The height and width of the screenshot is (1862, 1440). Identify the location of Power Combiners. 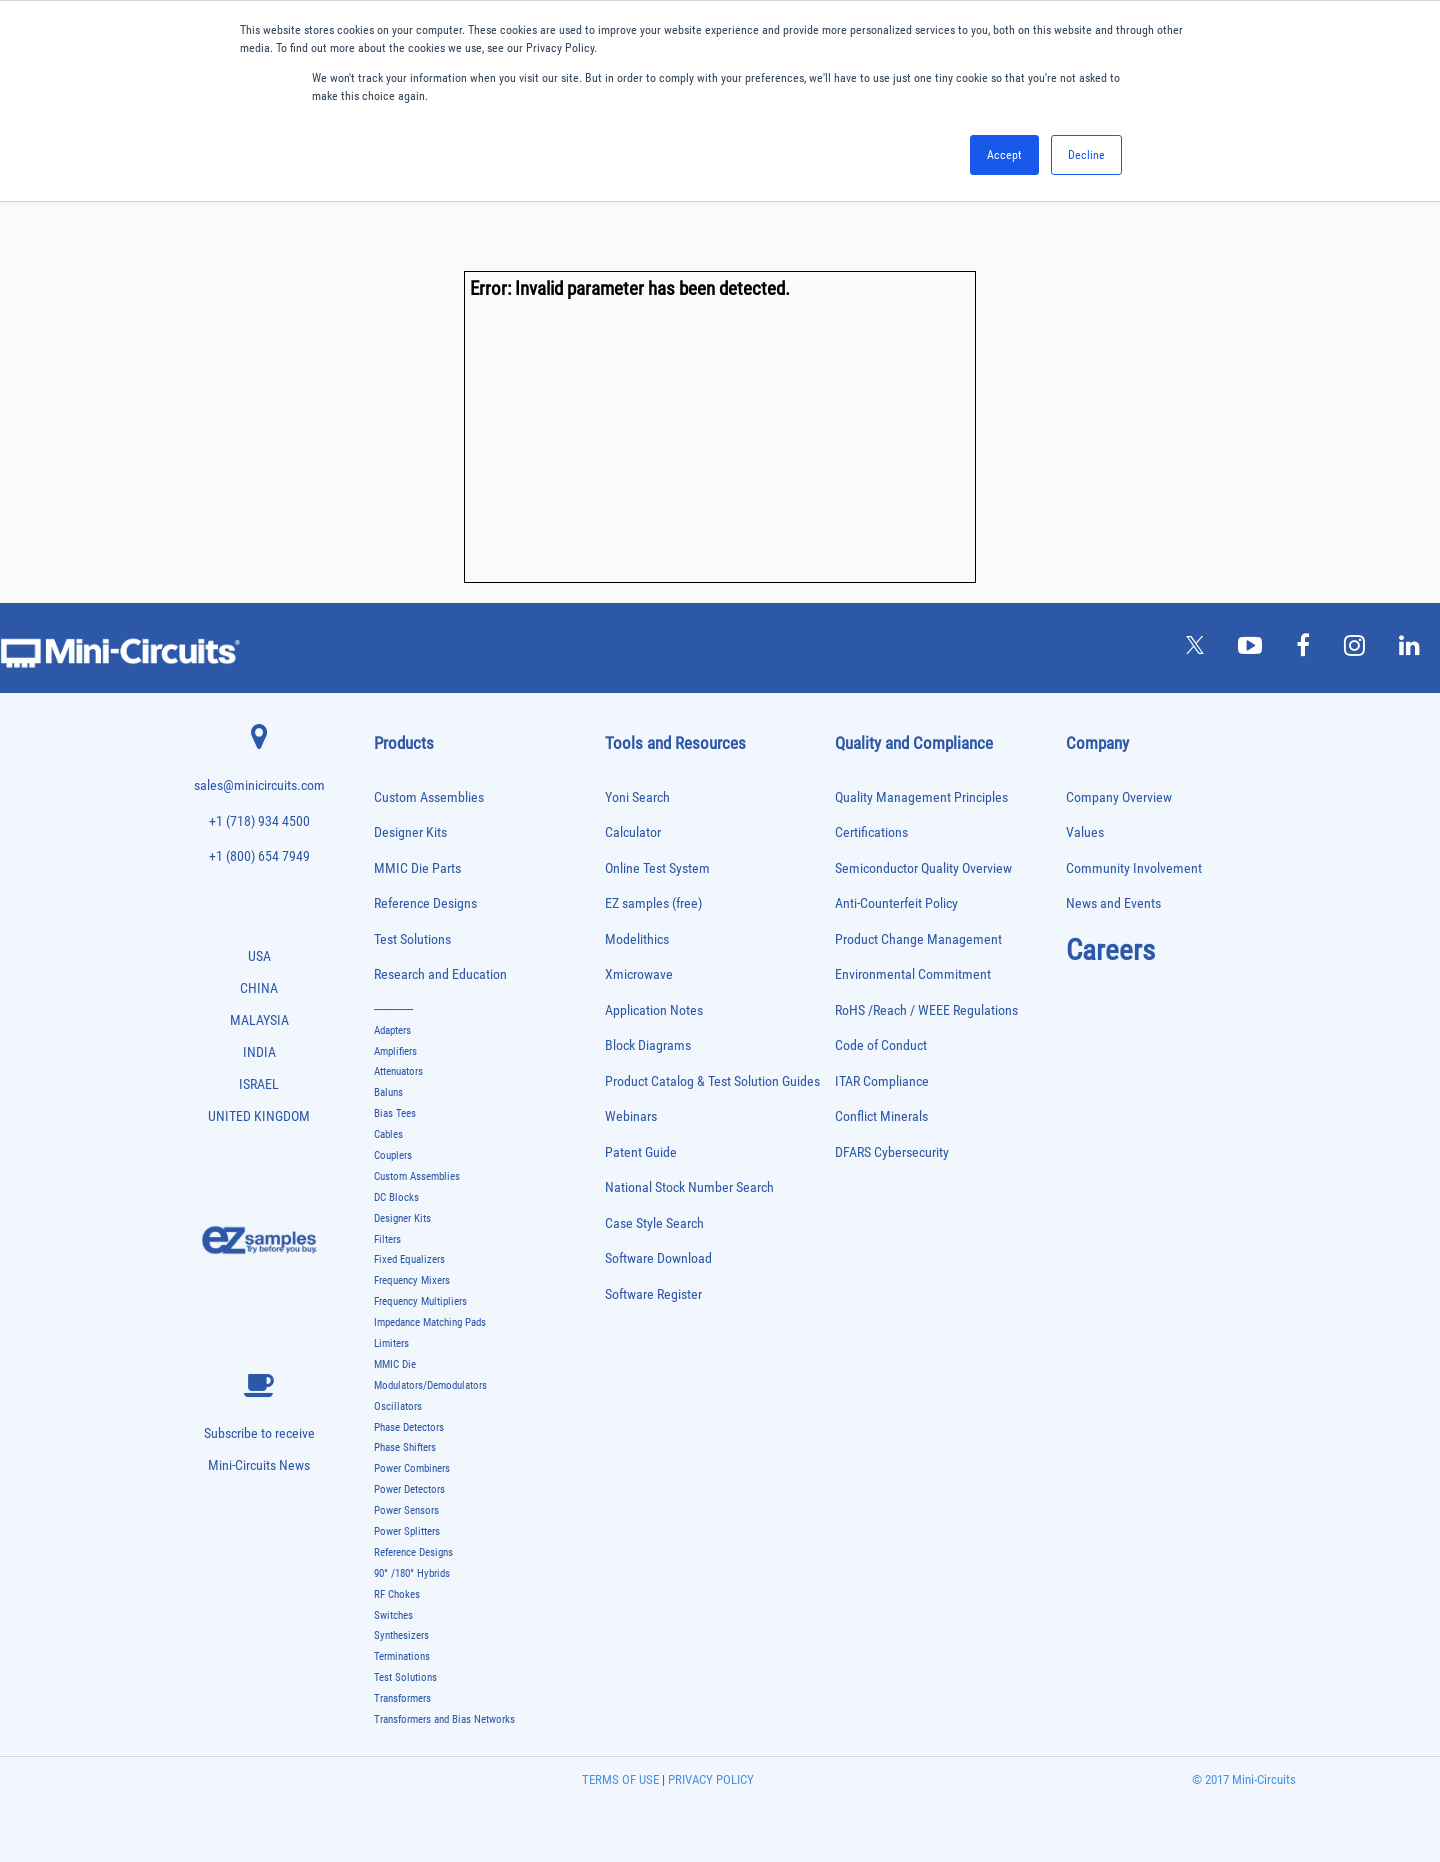
(412, 1468).